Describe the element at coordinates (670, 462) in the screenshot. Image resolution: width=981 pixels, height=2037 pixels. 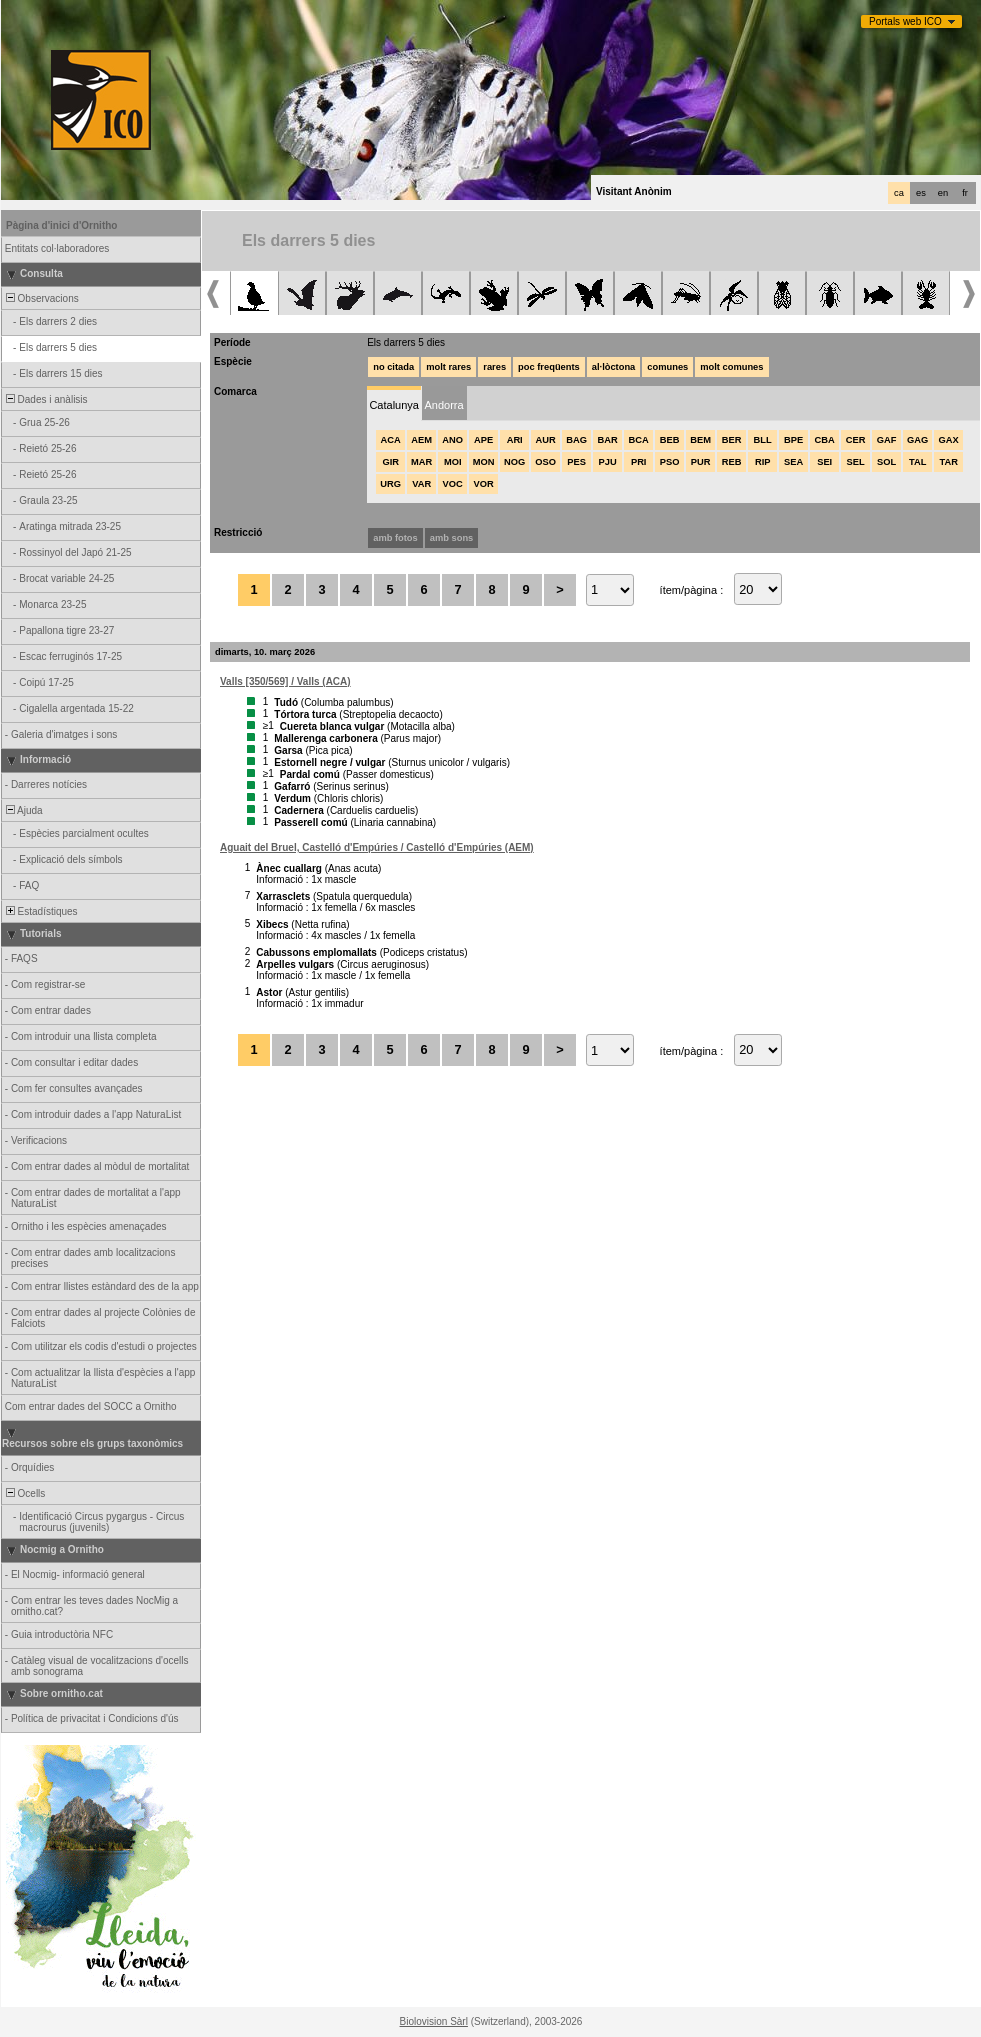
I see `PSO` at that location.